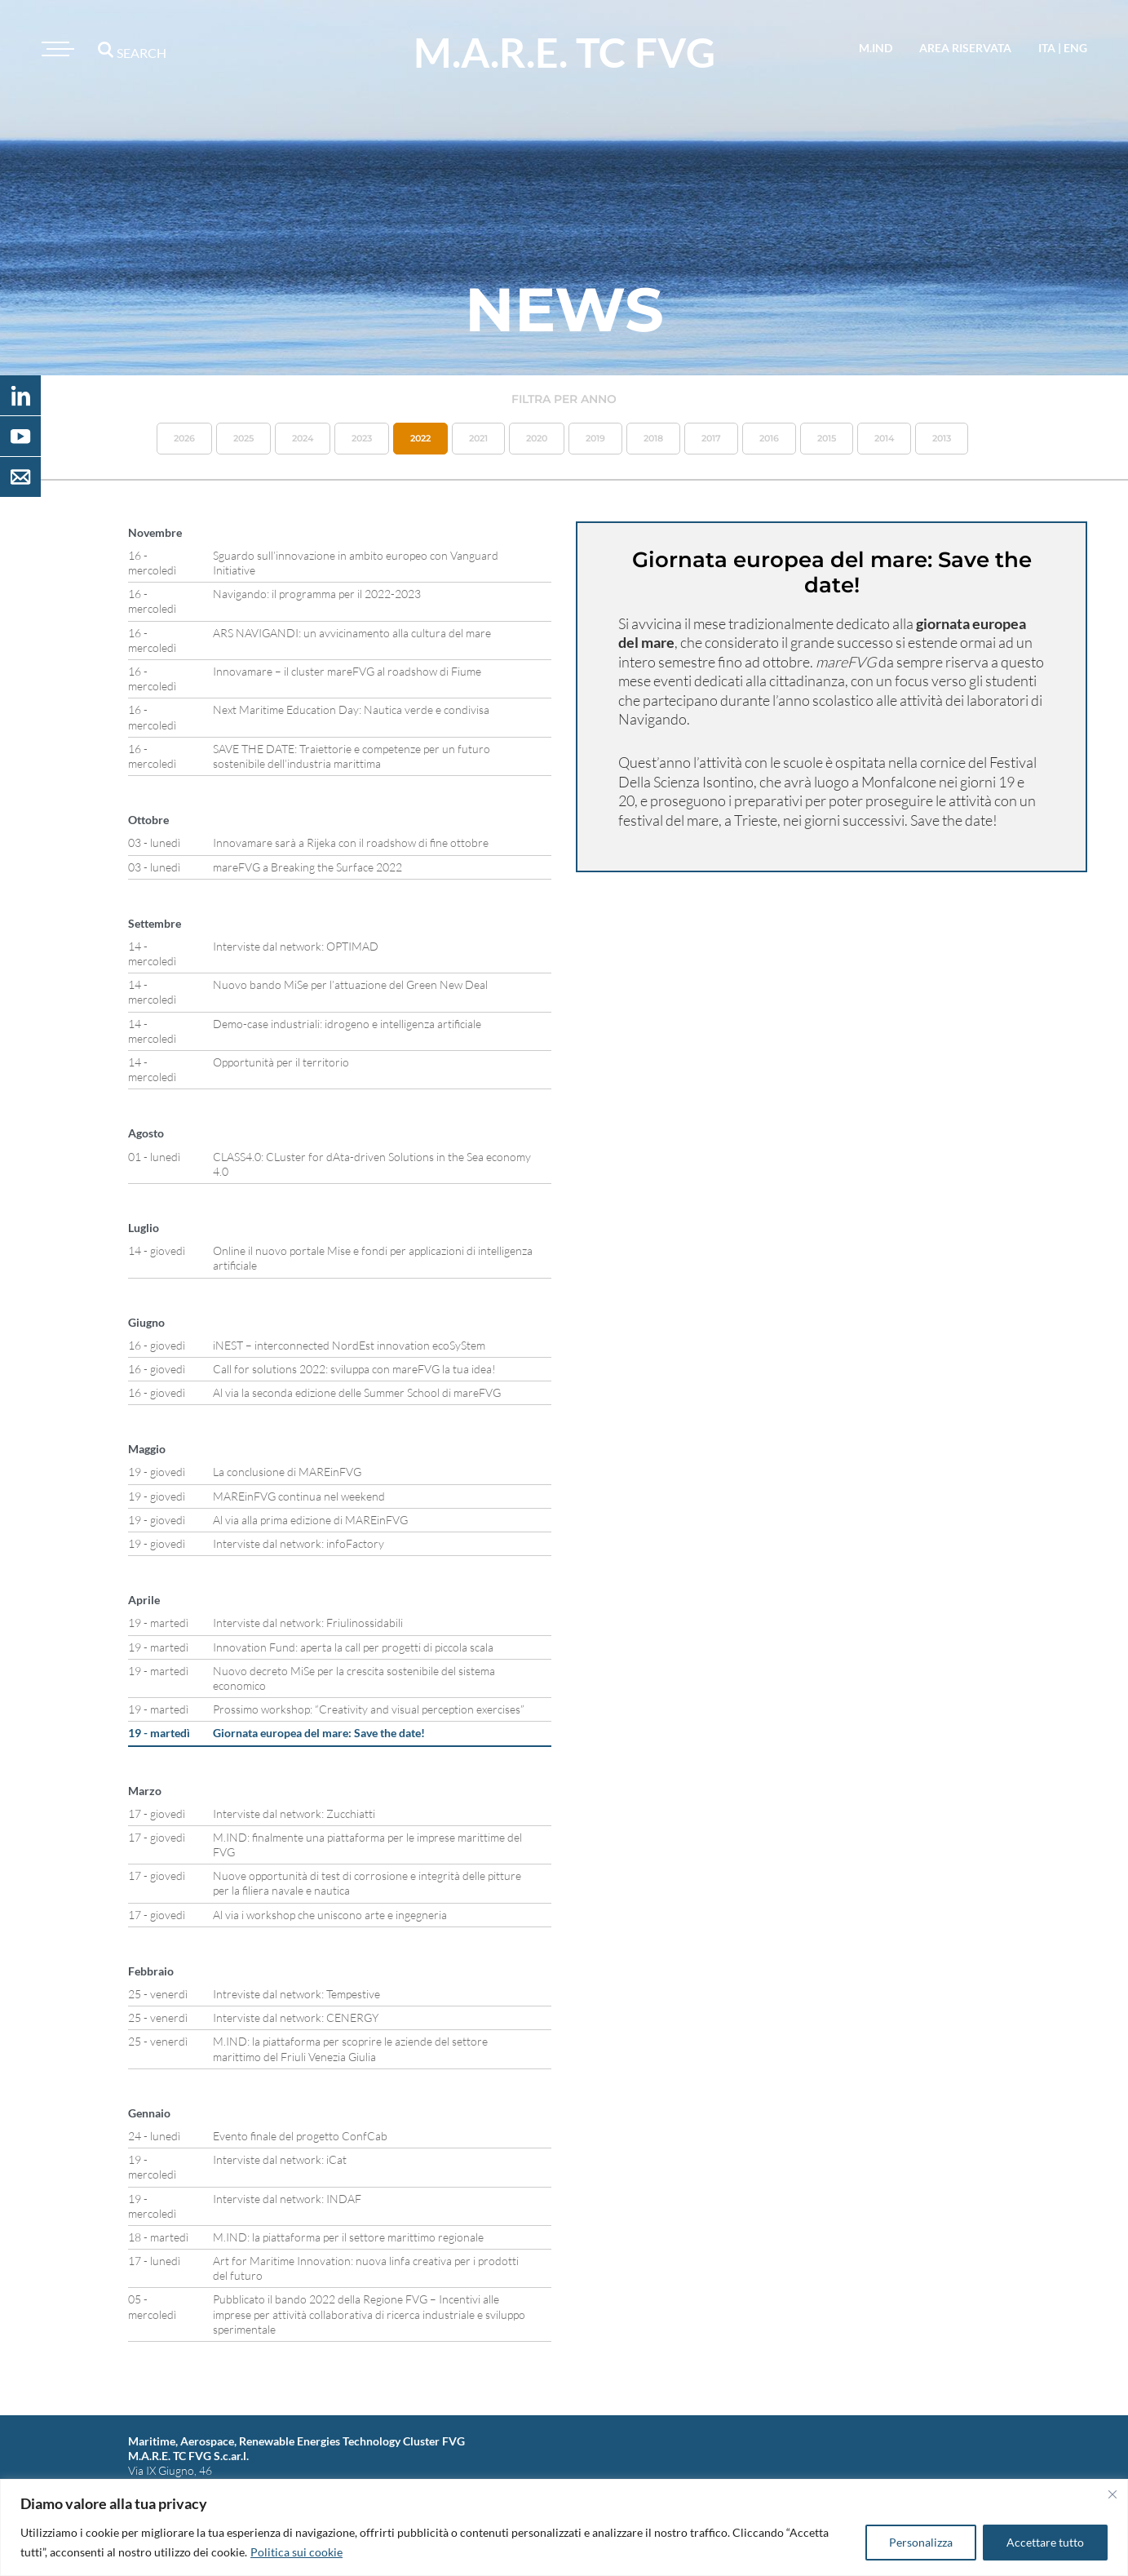 This screenshot has width=1128, height=2576. Describe the element at coordinates (319, 1733) in the screenshot. I see `Giornata europea del mare: Save the date!` at that location.